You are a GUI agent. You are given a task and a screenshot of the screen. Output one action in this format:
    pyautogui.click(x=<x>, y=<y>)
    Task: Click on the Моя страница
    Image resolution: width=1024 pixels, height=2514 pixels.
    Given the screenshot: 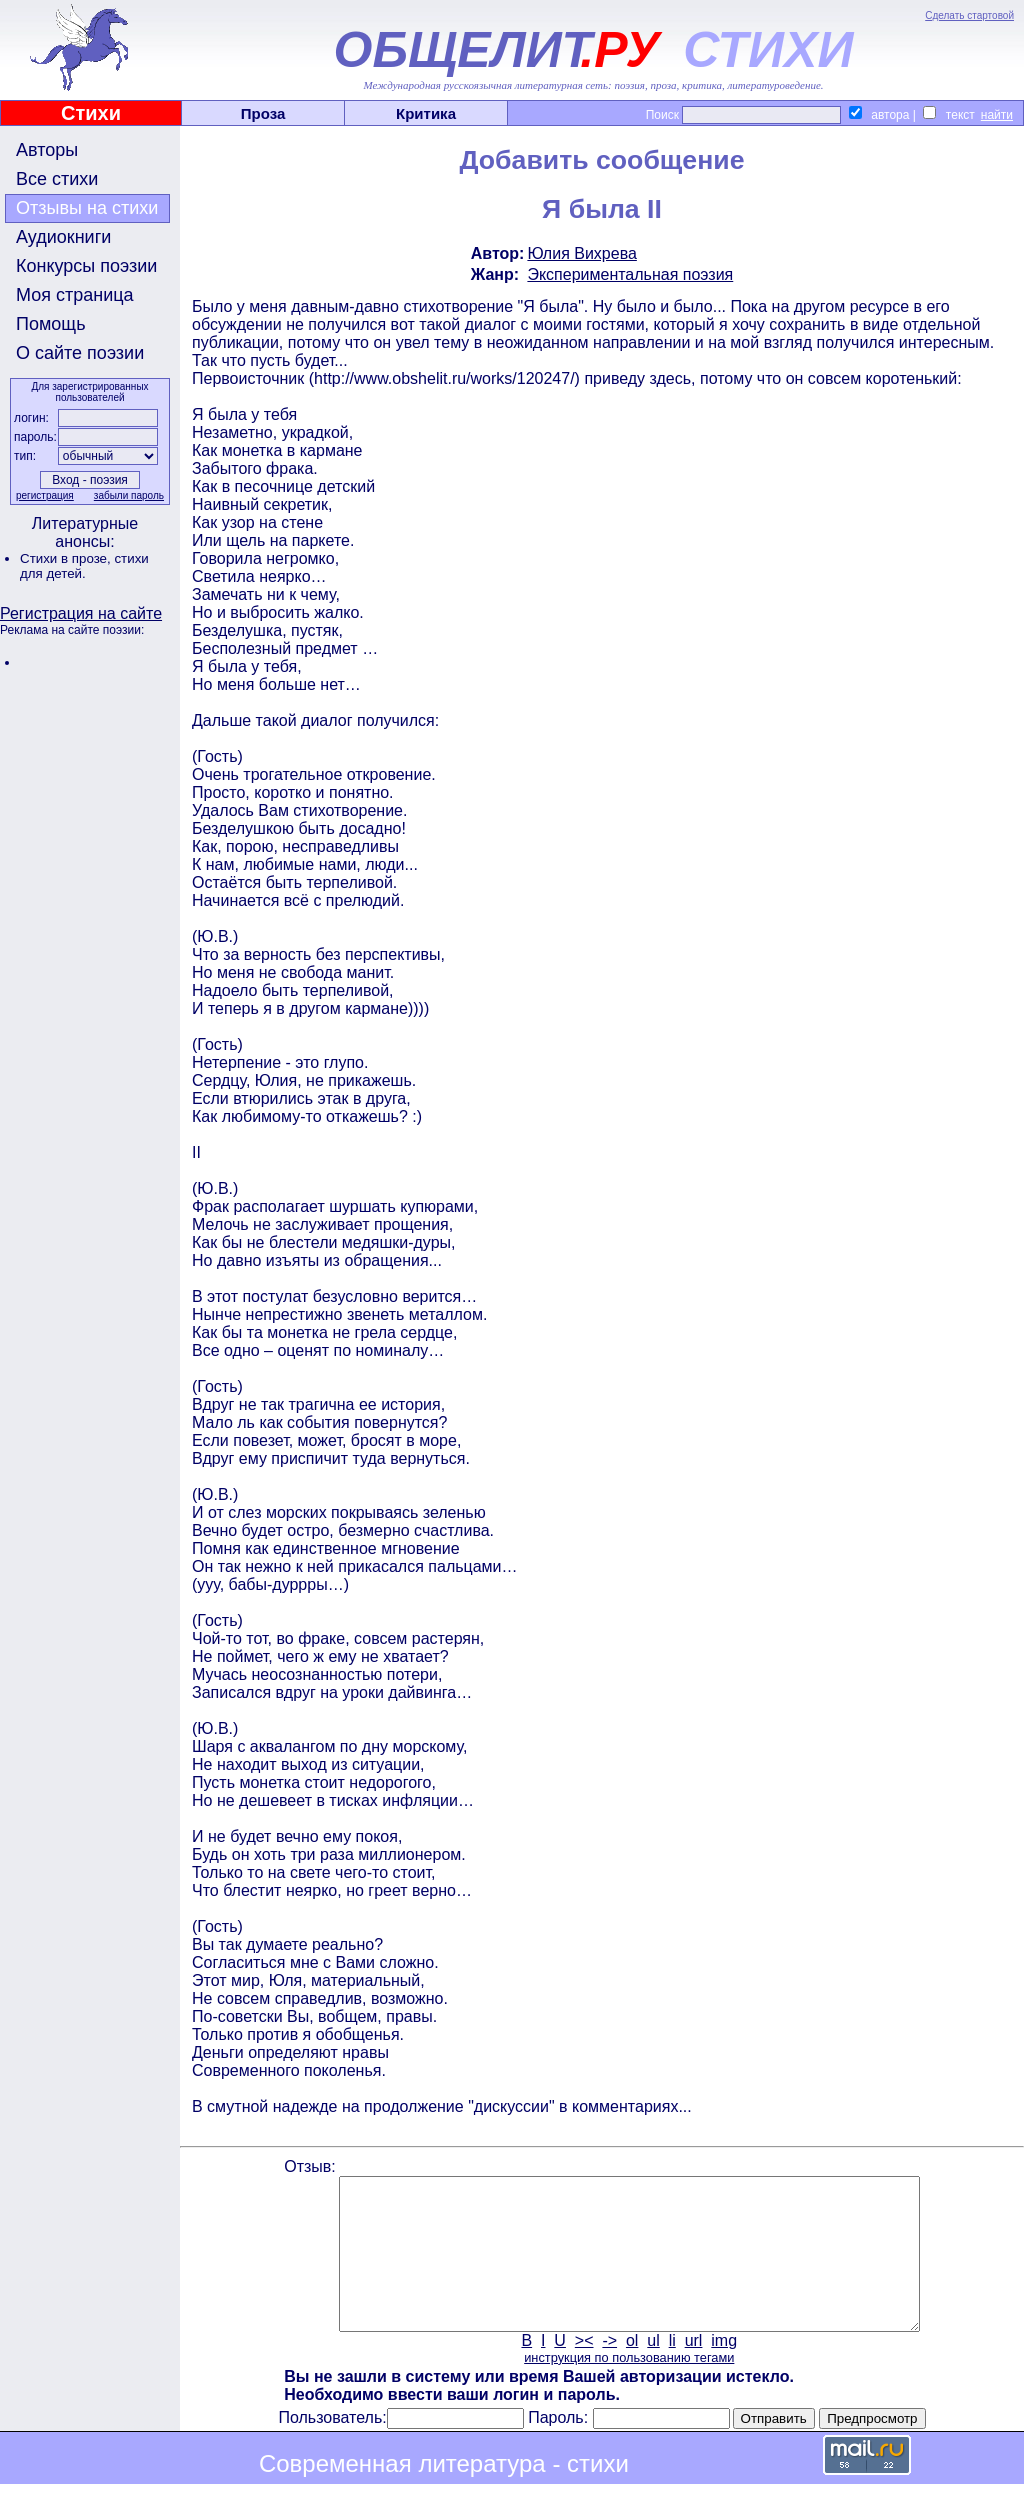 What is the action you would take?
    pyautogui.click(x=75, y=295)
    